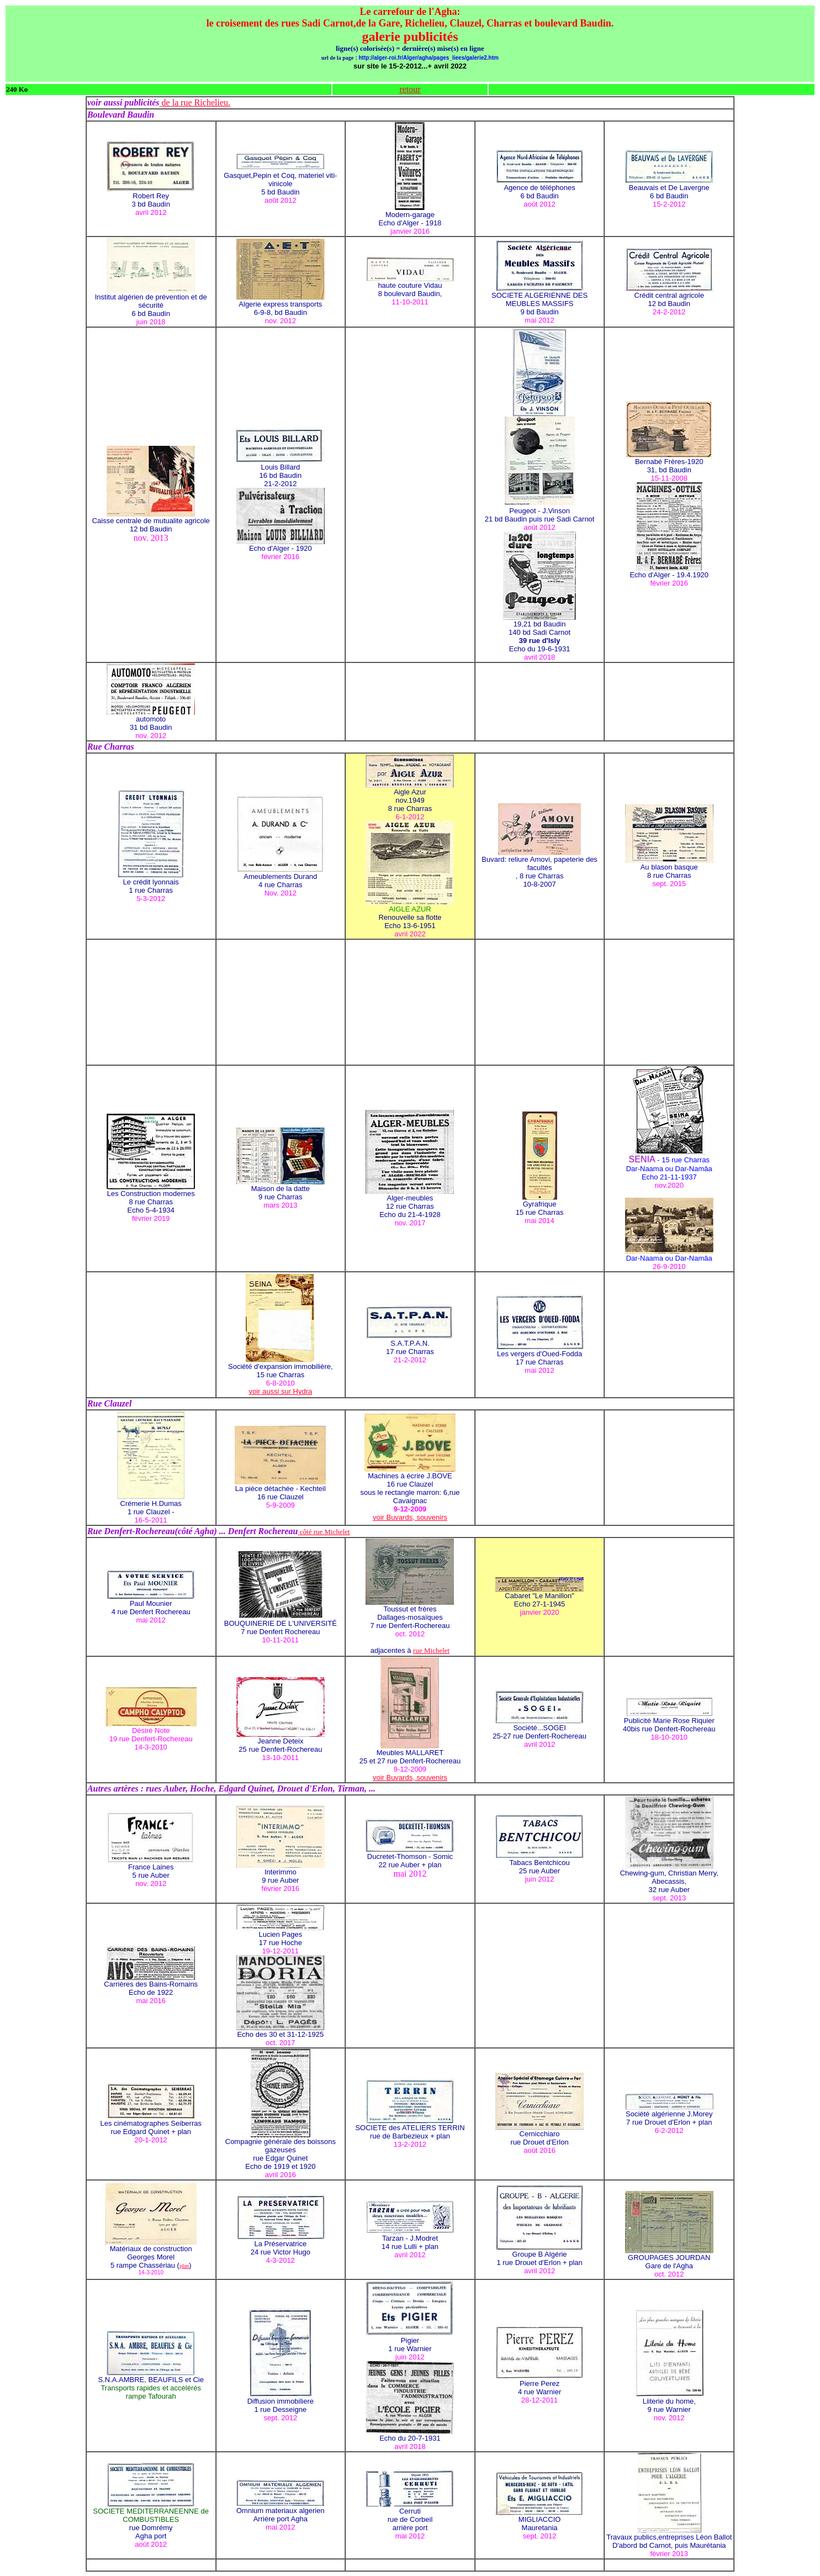  Describe the element at coordinates (280, 1391) in the screenshot. I see `voir aussi sur Hydra` at that location.